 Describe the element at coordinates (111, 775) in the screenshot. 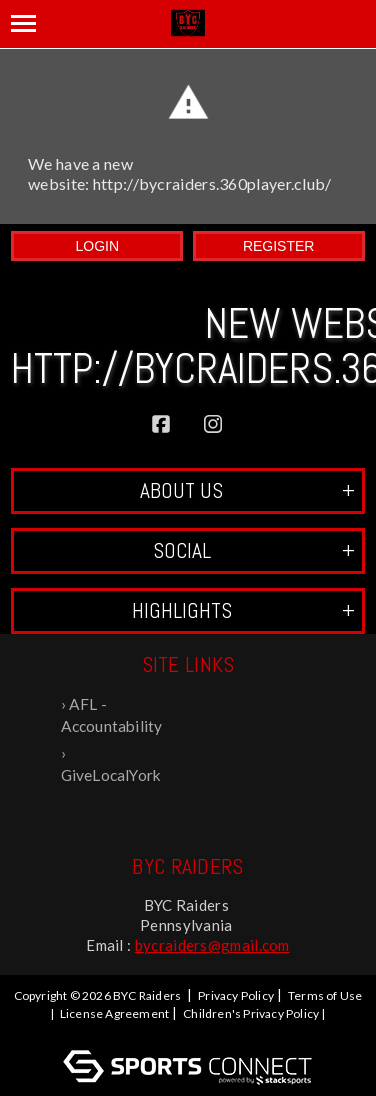

I see `GiveLocalYork` at that location.